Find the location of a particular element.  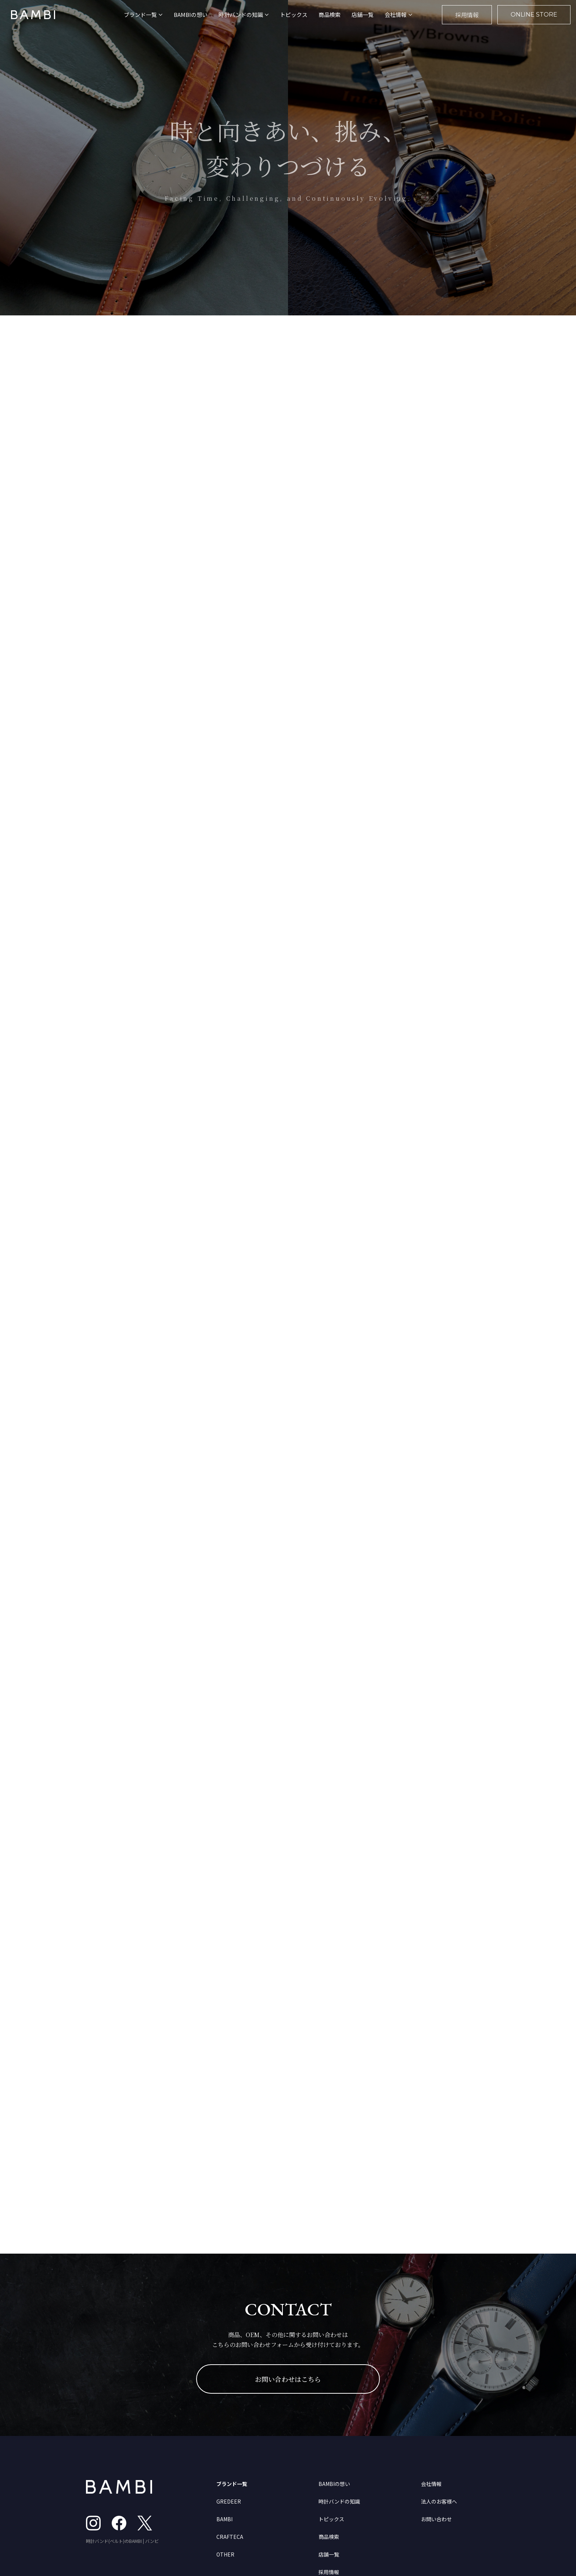

時計バンドの知識 is located at coordinates (339, 2501).